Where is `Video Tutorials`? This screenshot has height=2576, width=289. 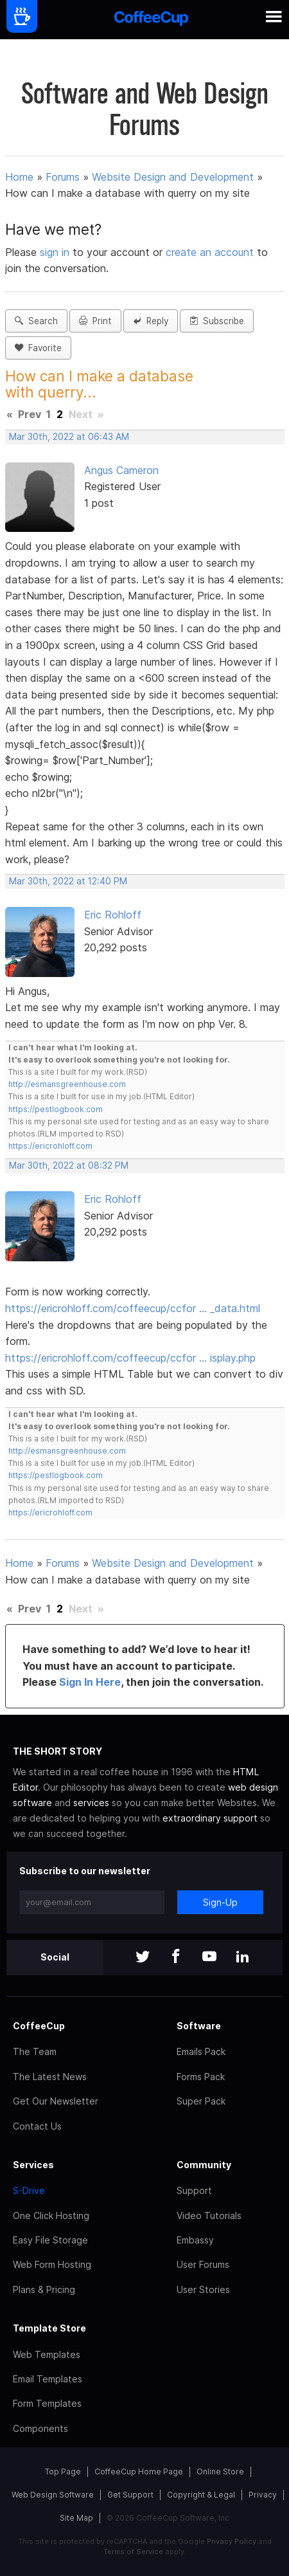
Video Tutorials is located at coordinates (209, 2215).